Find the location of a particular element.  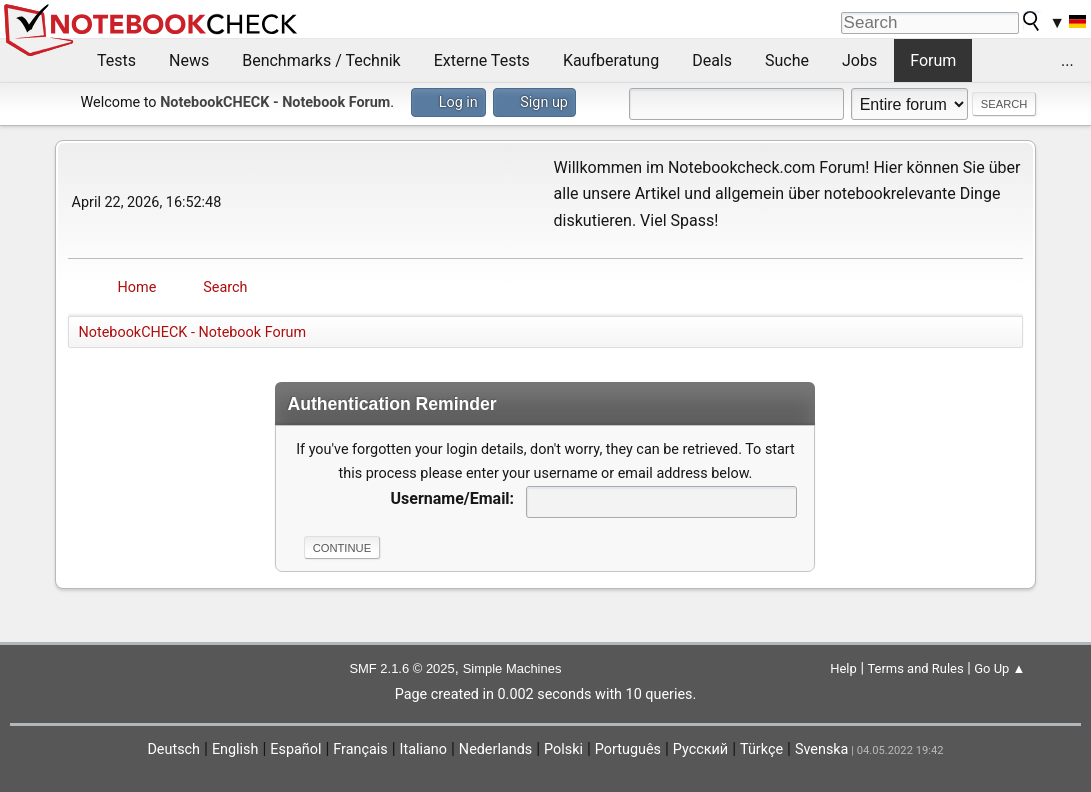

Benchmarks / Technik is located at coordinates (321, 60).